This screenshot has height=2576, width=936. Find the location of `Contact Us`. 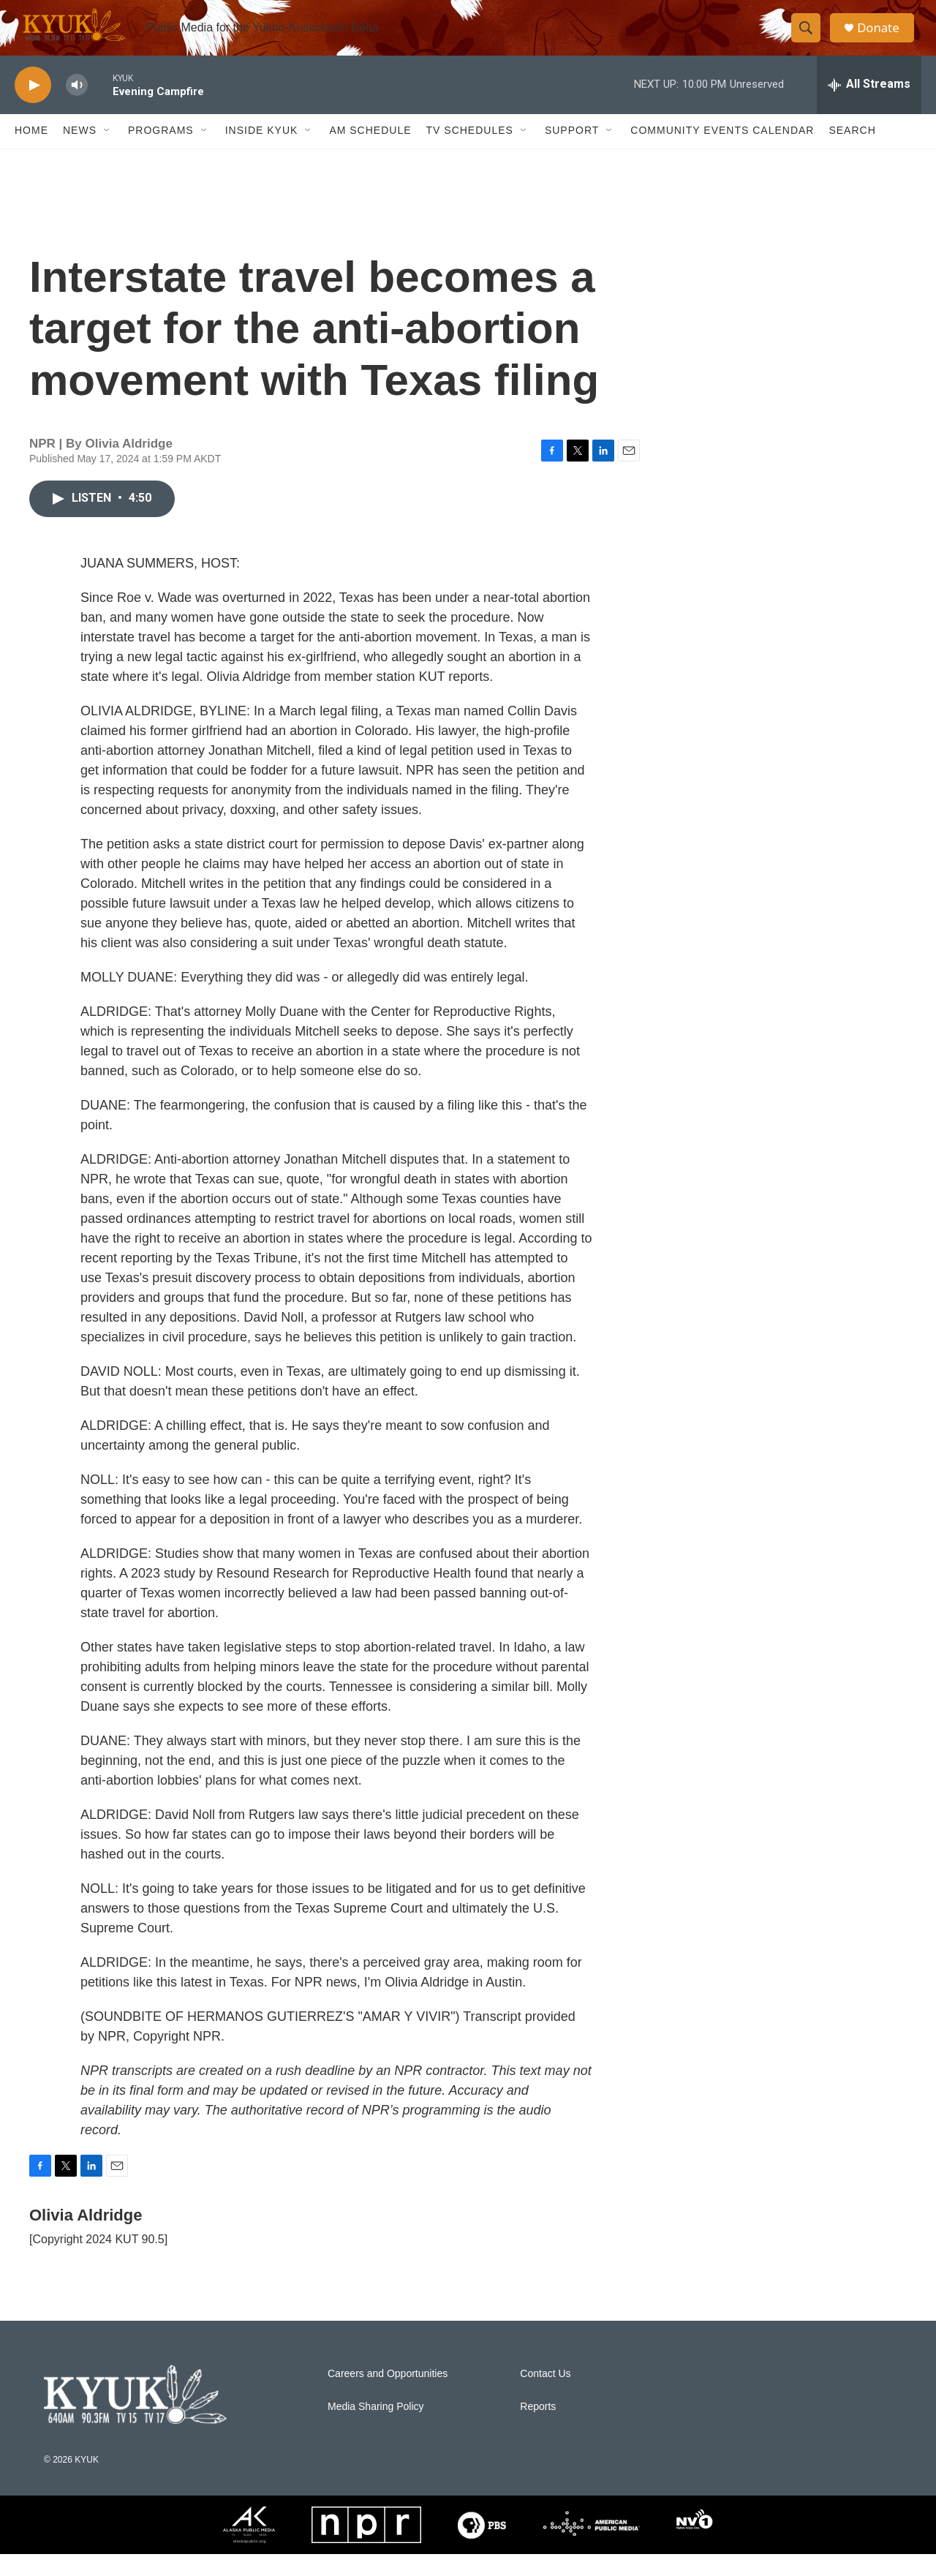

Contact Us is located at coordinates (545, 2394).